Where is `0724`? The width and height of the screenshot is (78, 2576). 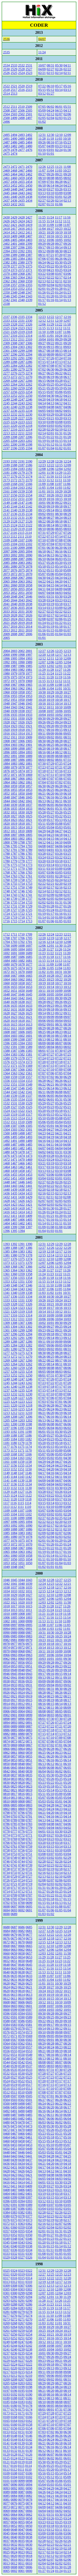
0724 is located at coordinates (21, 1880).